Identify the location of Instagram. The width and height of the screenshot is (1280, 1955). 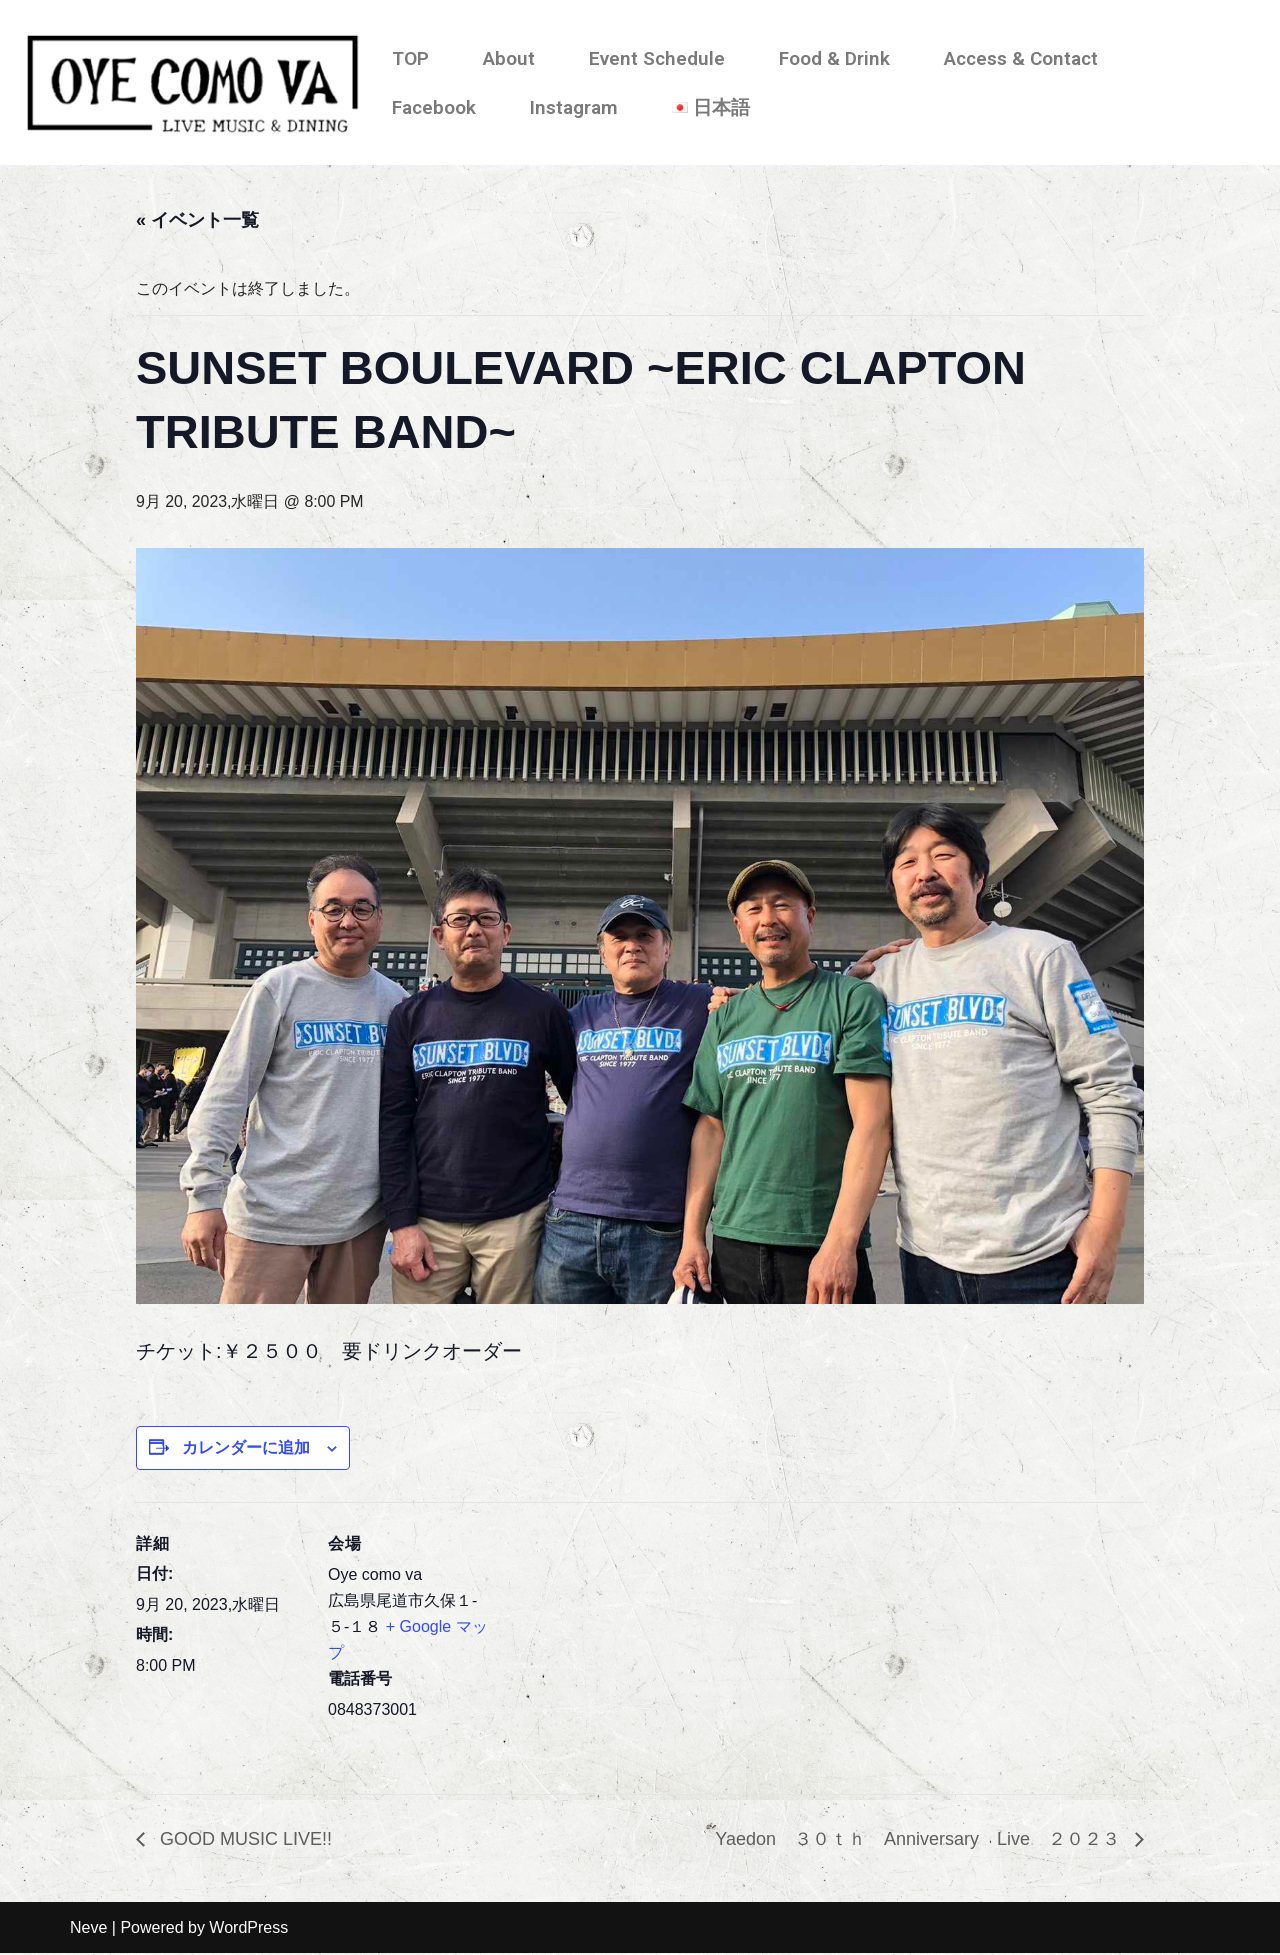
(574, 107).